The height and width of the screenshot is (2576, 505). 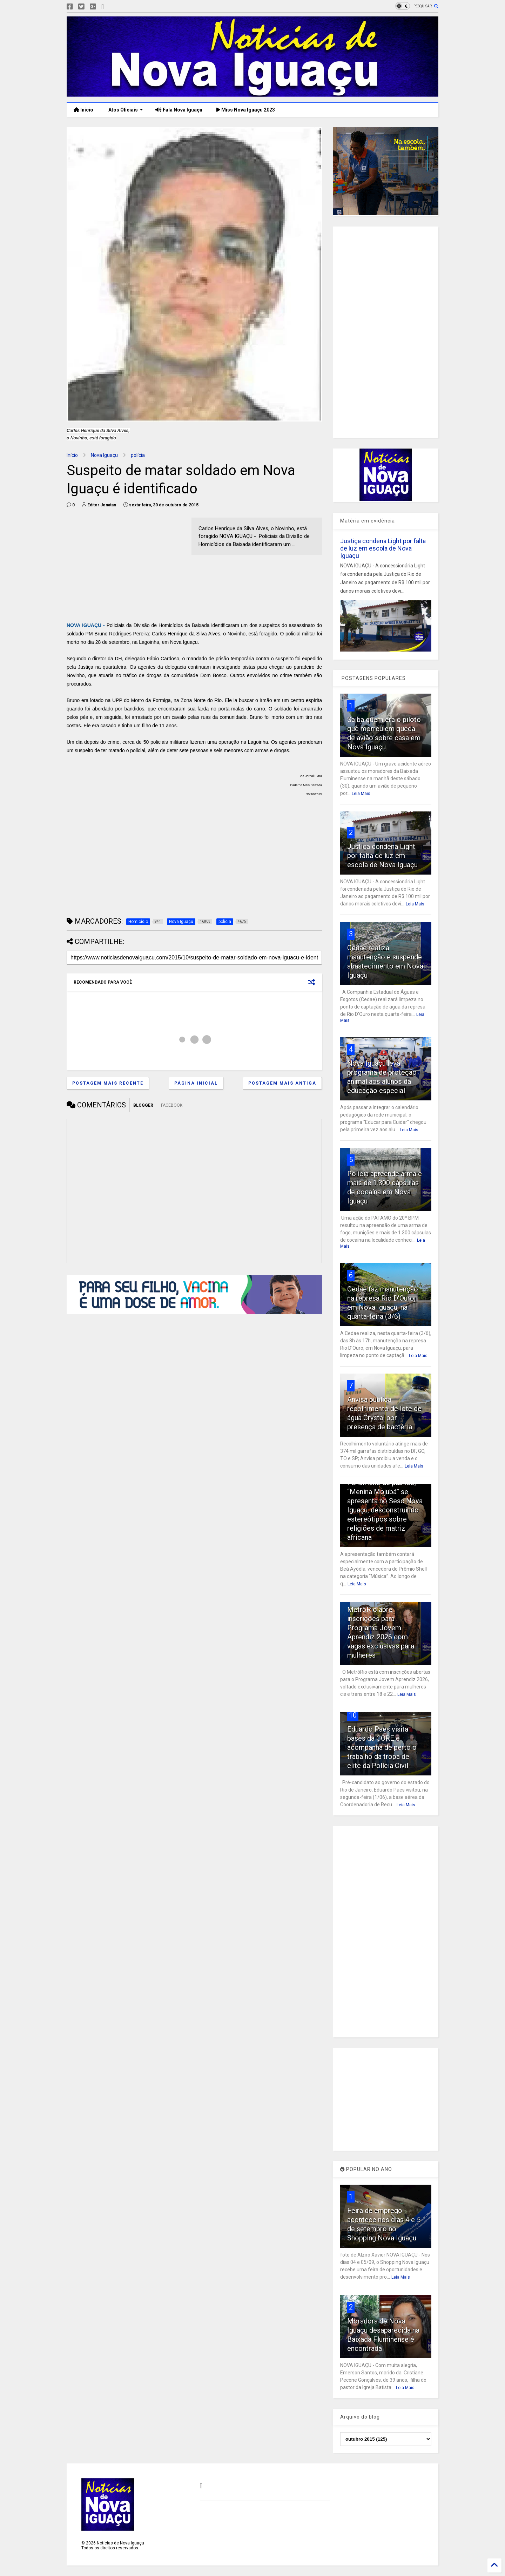 What do you see at coordinates (125, 110) in the screenshot?
I see `Atos Oficiais` at bounding box center [125, 110].